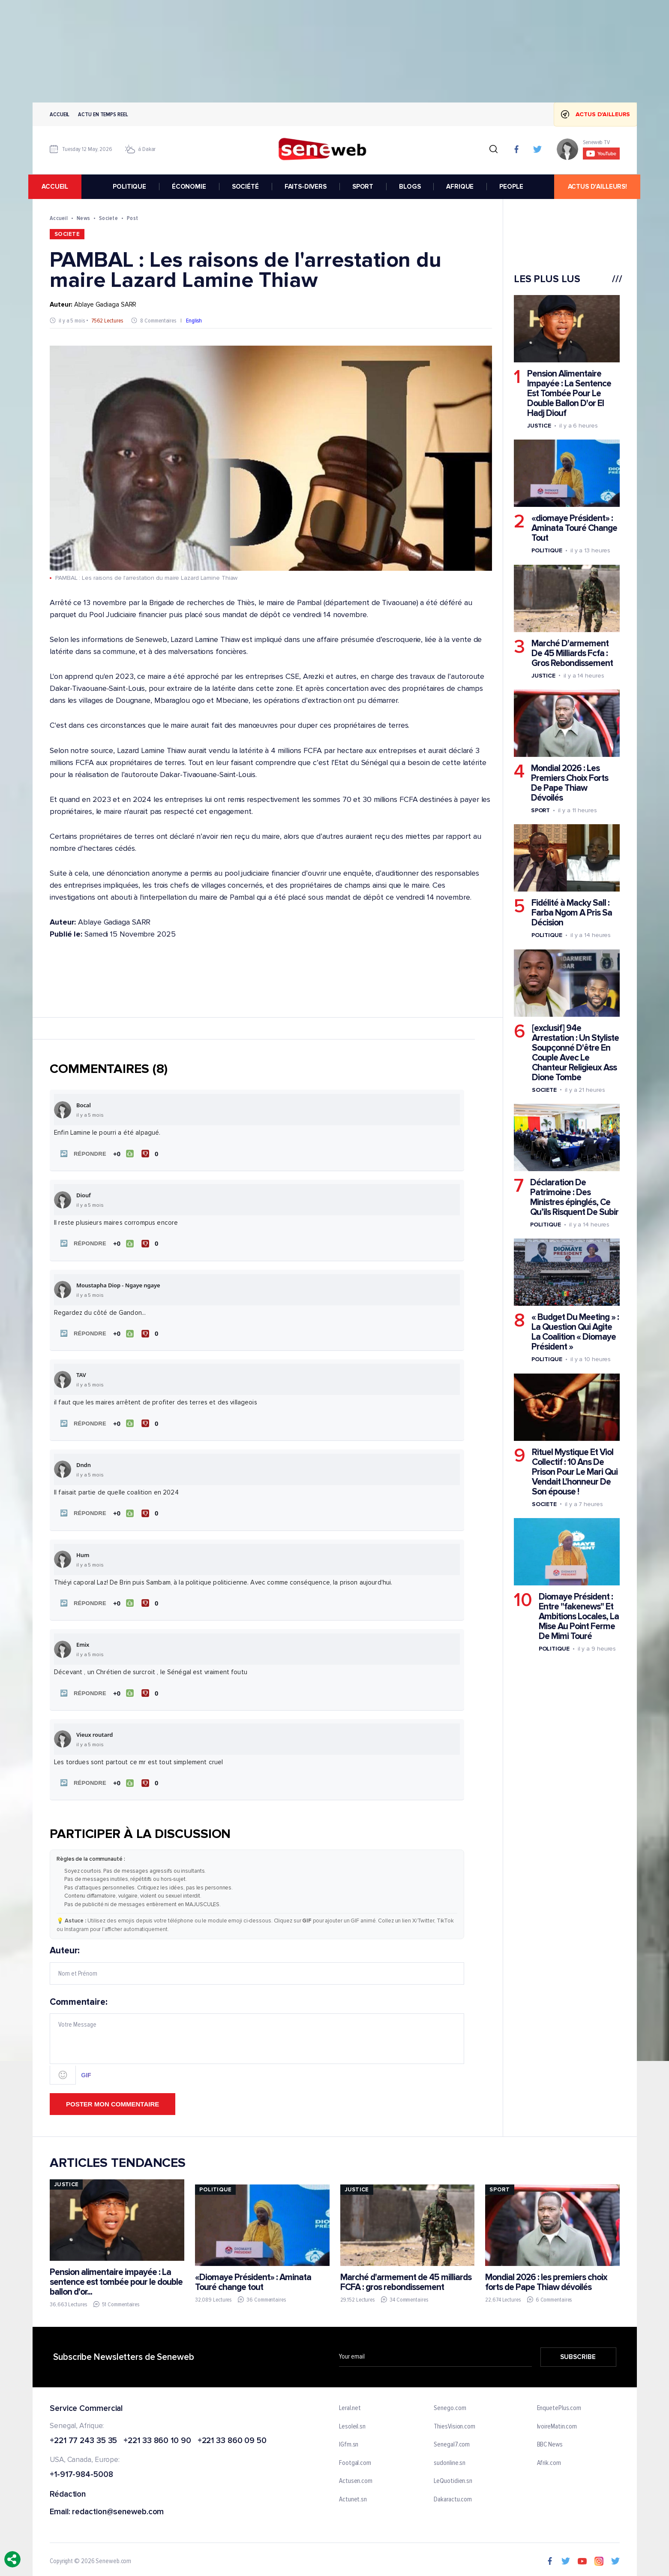  Describe the element at coordinates (350, 2403) in the screenshot. I see `Leral.net` at that location.